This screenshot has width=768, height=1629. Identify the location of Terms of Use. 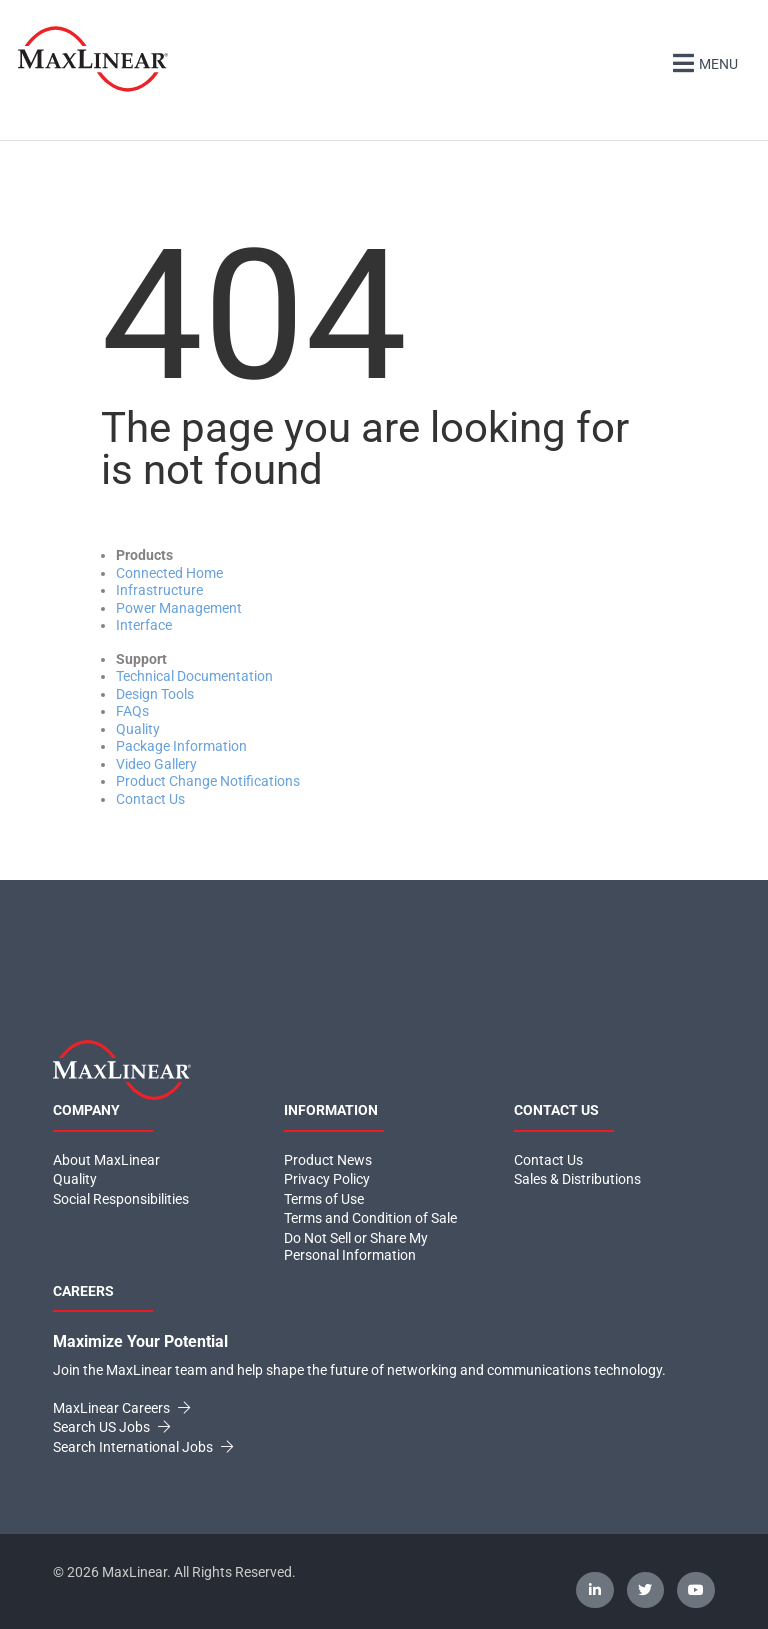
(324, 1199).